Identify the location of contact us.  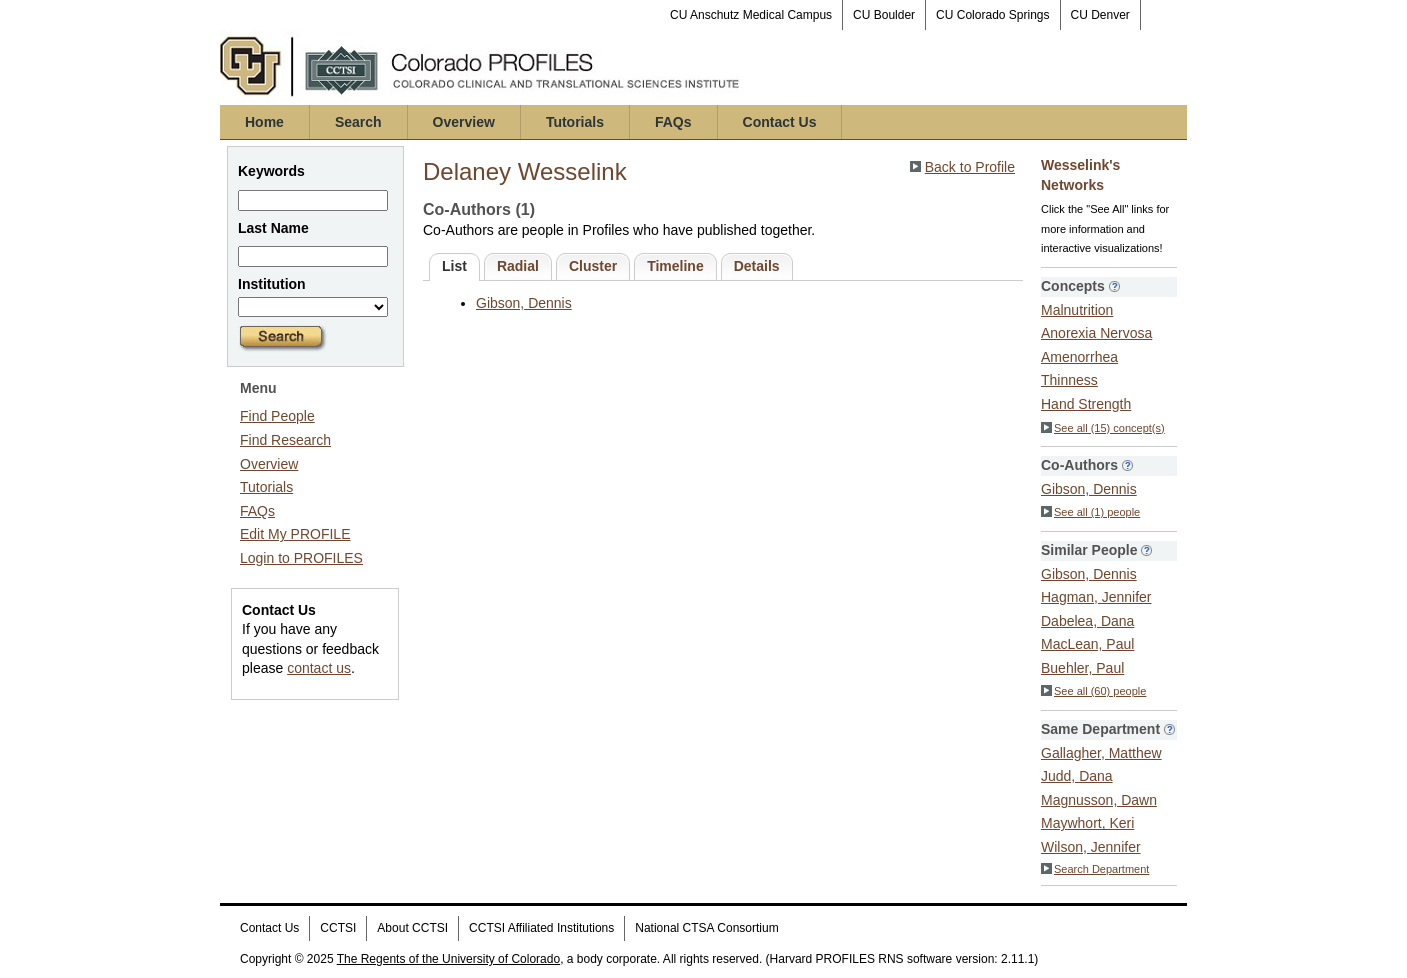
(319, 668).